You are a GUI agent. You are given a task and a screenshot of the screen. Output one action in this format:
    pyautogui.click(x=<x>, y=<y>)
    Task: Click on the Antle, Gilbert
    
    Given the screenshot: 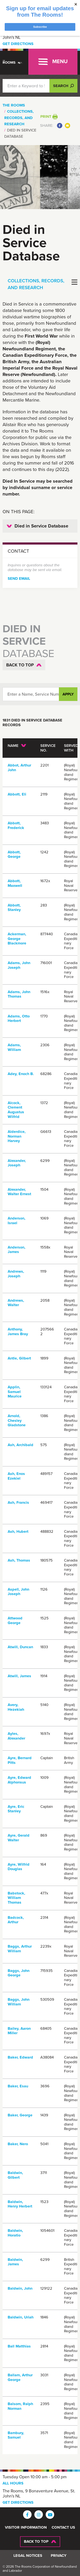 What is the action you would take?
    pyautogui.click(x=19, y=1358)
    